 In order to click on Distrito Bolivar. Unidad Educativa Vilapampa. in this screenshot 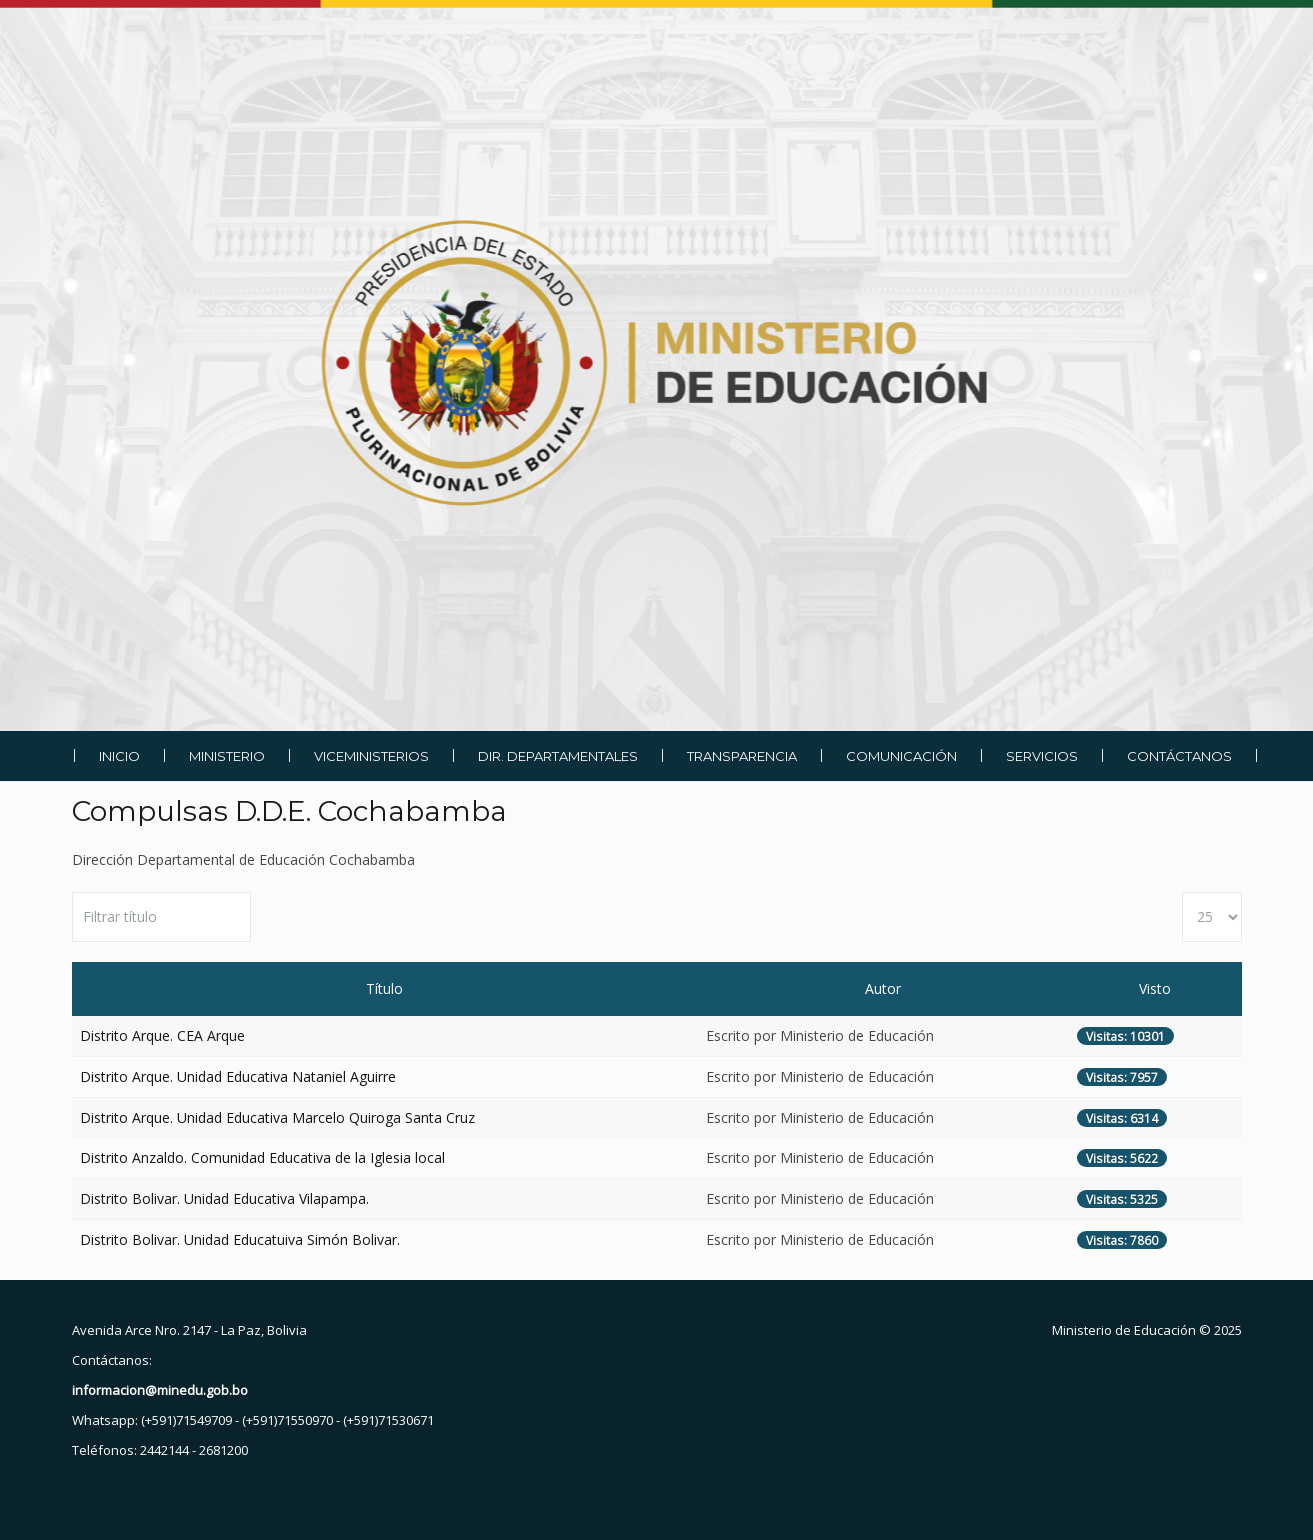, I will do `click(224, 1198)`.